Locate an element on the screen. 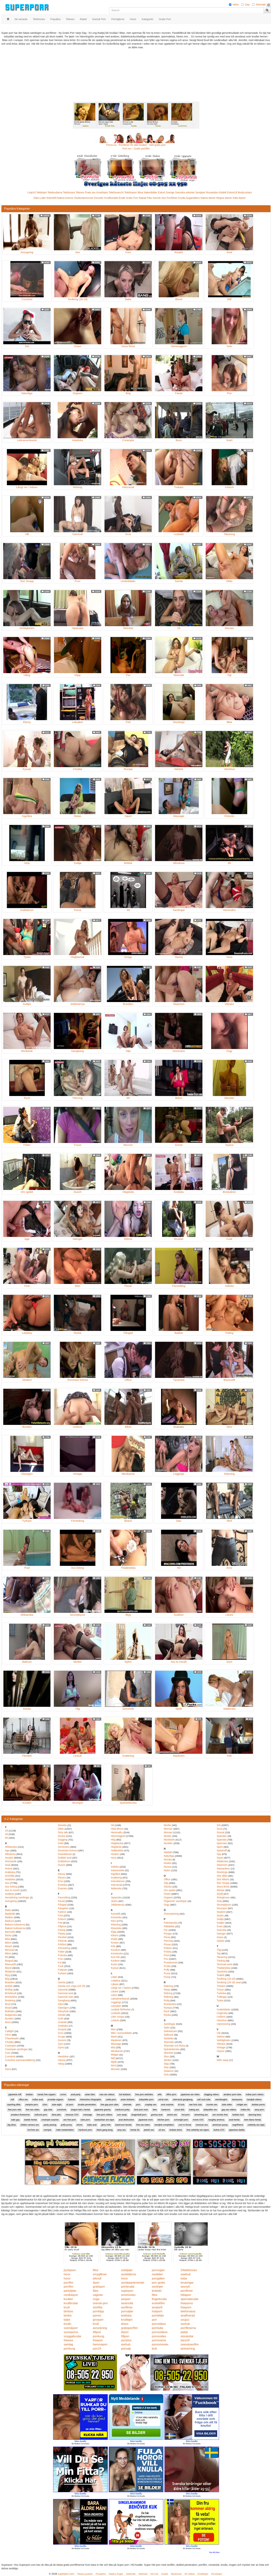  youjizz is located at coordinates (185, 2319).